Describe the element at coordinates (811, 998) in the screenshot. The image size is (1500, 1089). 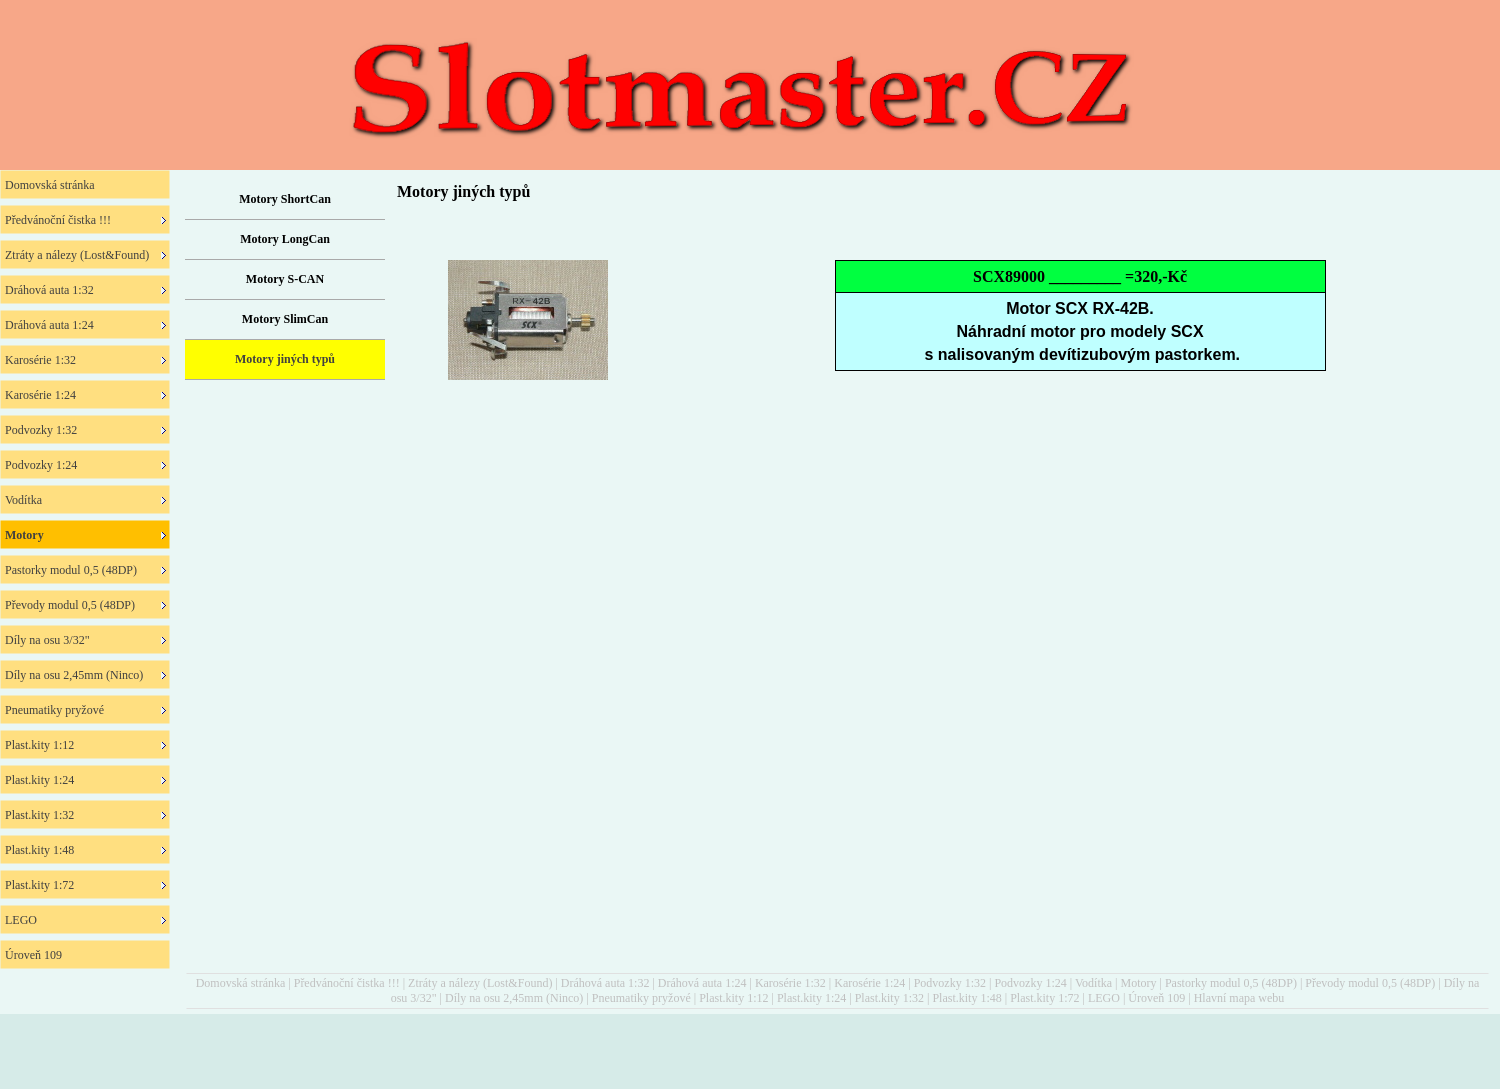
I see `Plast.kity 1:24` at that location.